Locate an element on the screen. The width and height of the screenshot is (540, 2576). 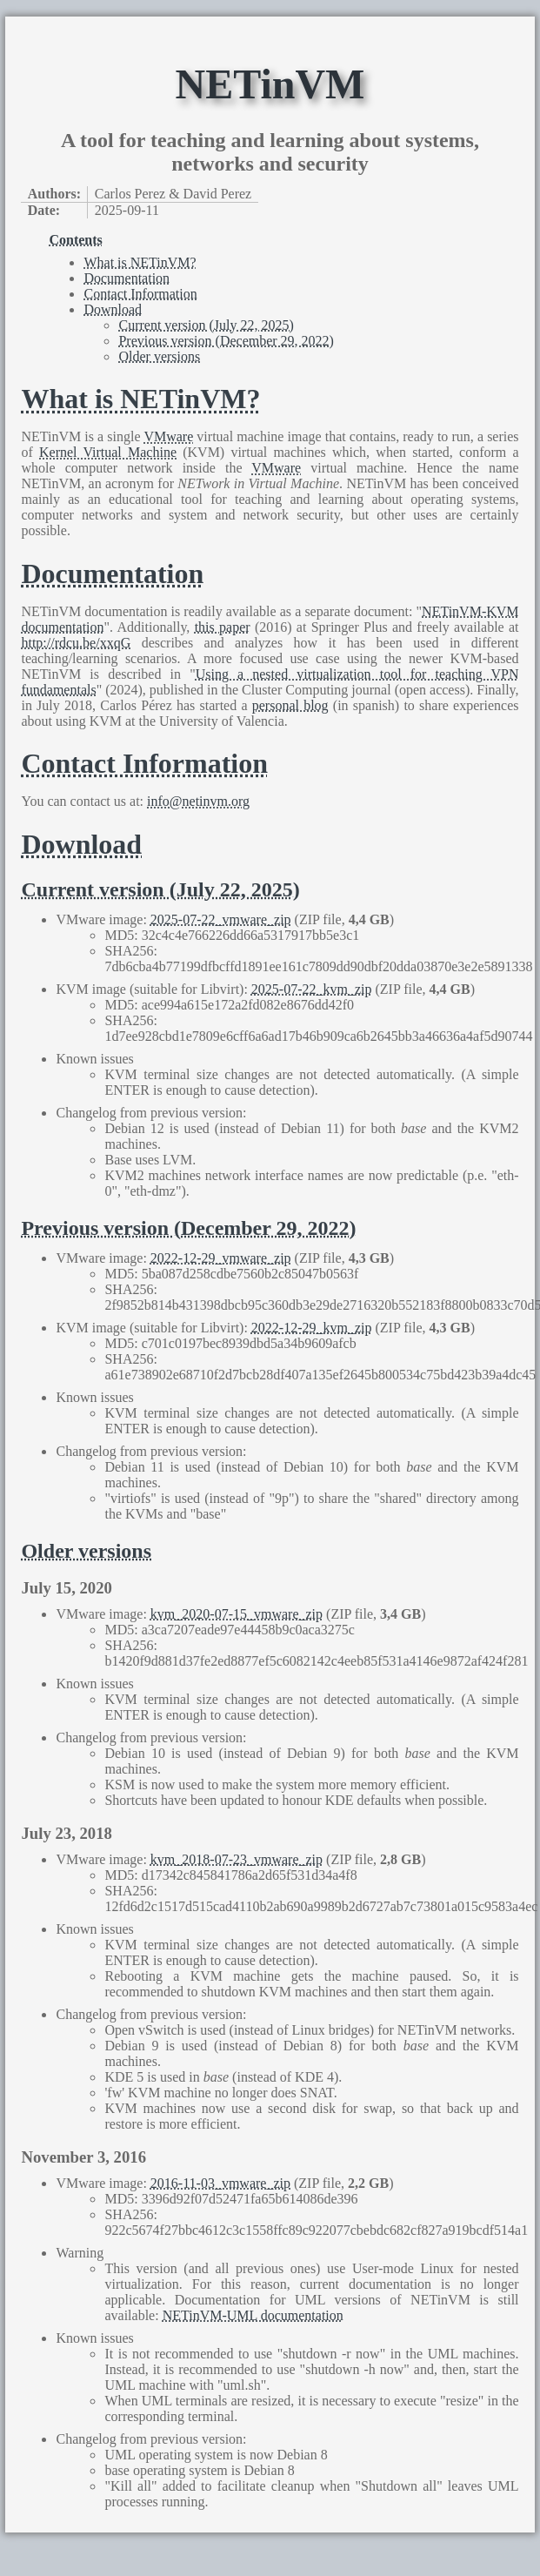
http://rdcu.be/xxqG is located at coordinates (75, 642).